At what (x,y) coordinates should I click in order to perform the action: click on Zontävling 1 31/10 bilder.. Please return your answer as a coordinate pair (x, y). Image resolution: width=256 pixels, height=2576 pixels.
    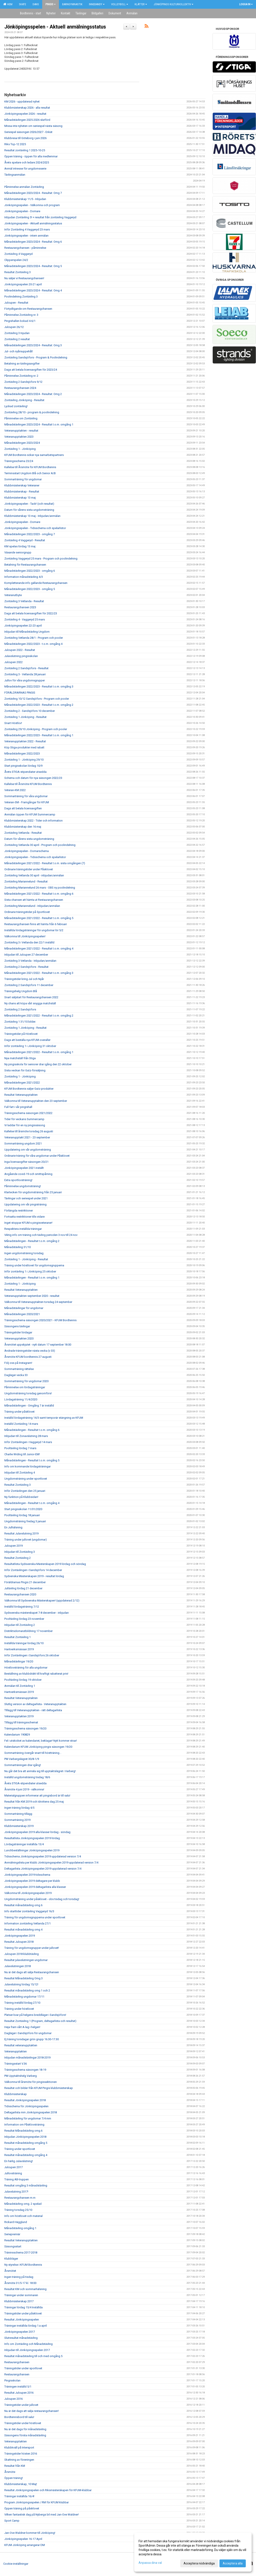
    Looking at the image, I should click on (20, 1021).